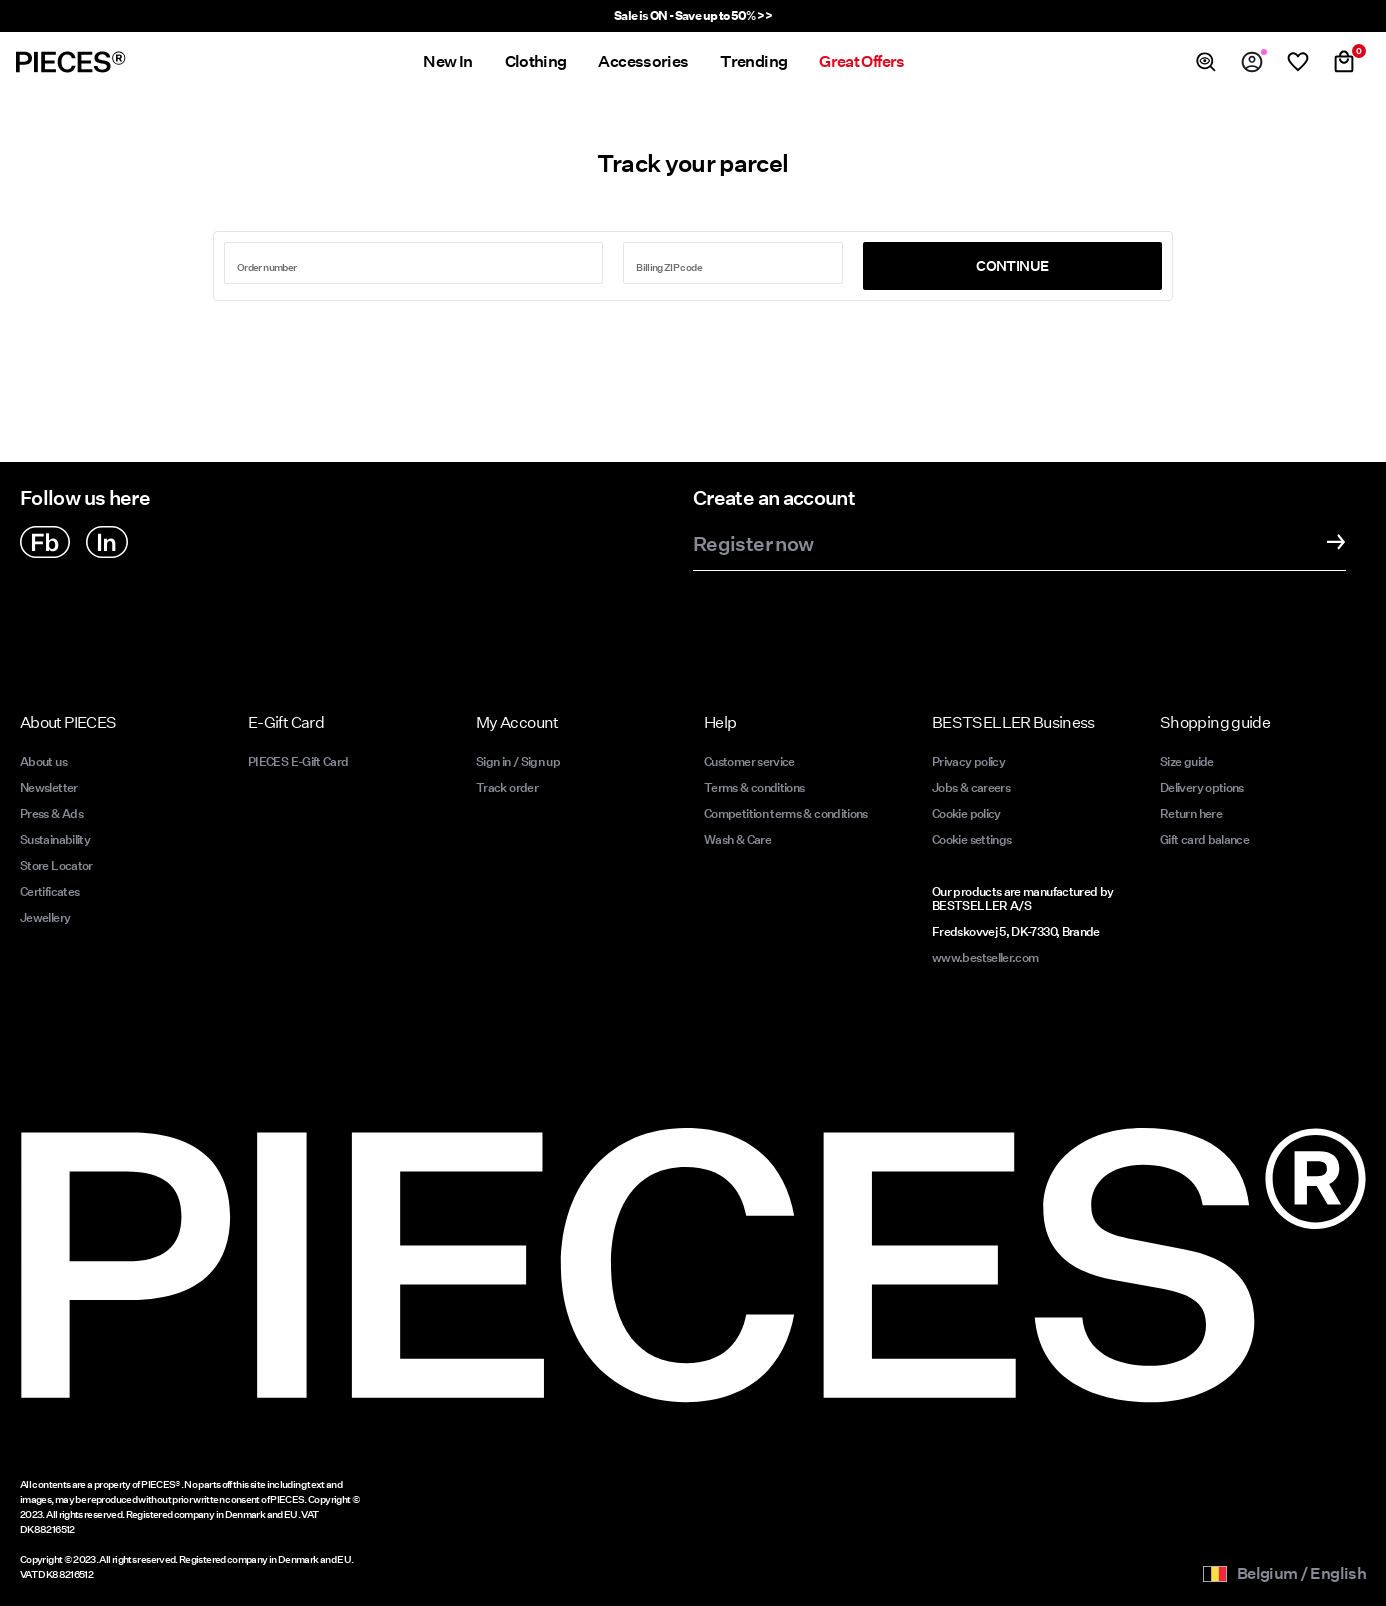  I want to click on Register now, so click(753, 545).